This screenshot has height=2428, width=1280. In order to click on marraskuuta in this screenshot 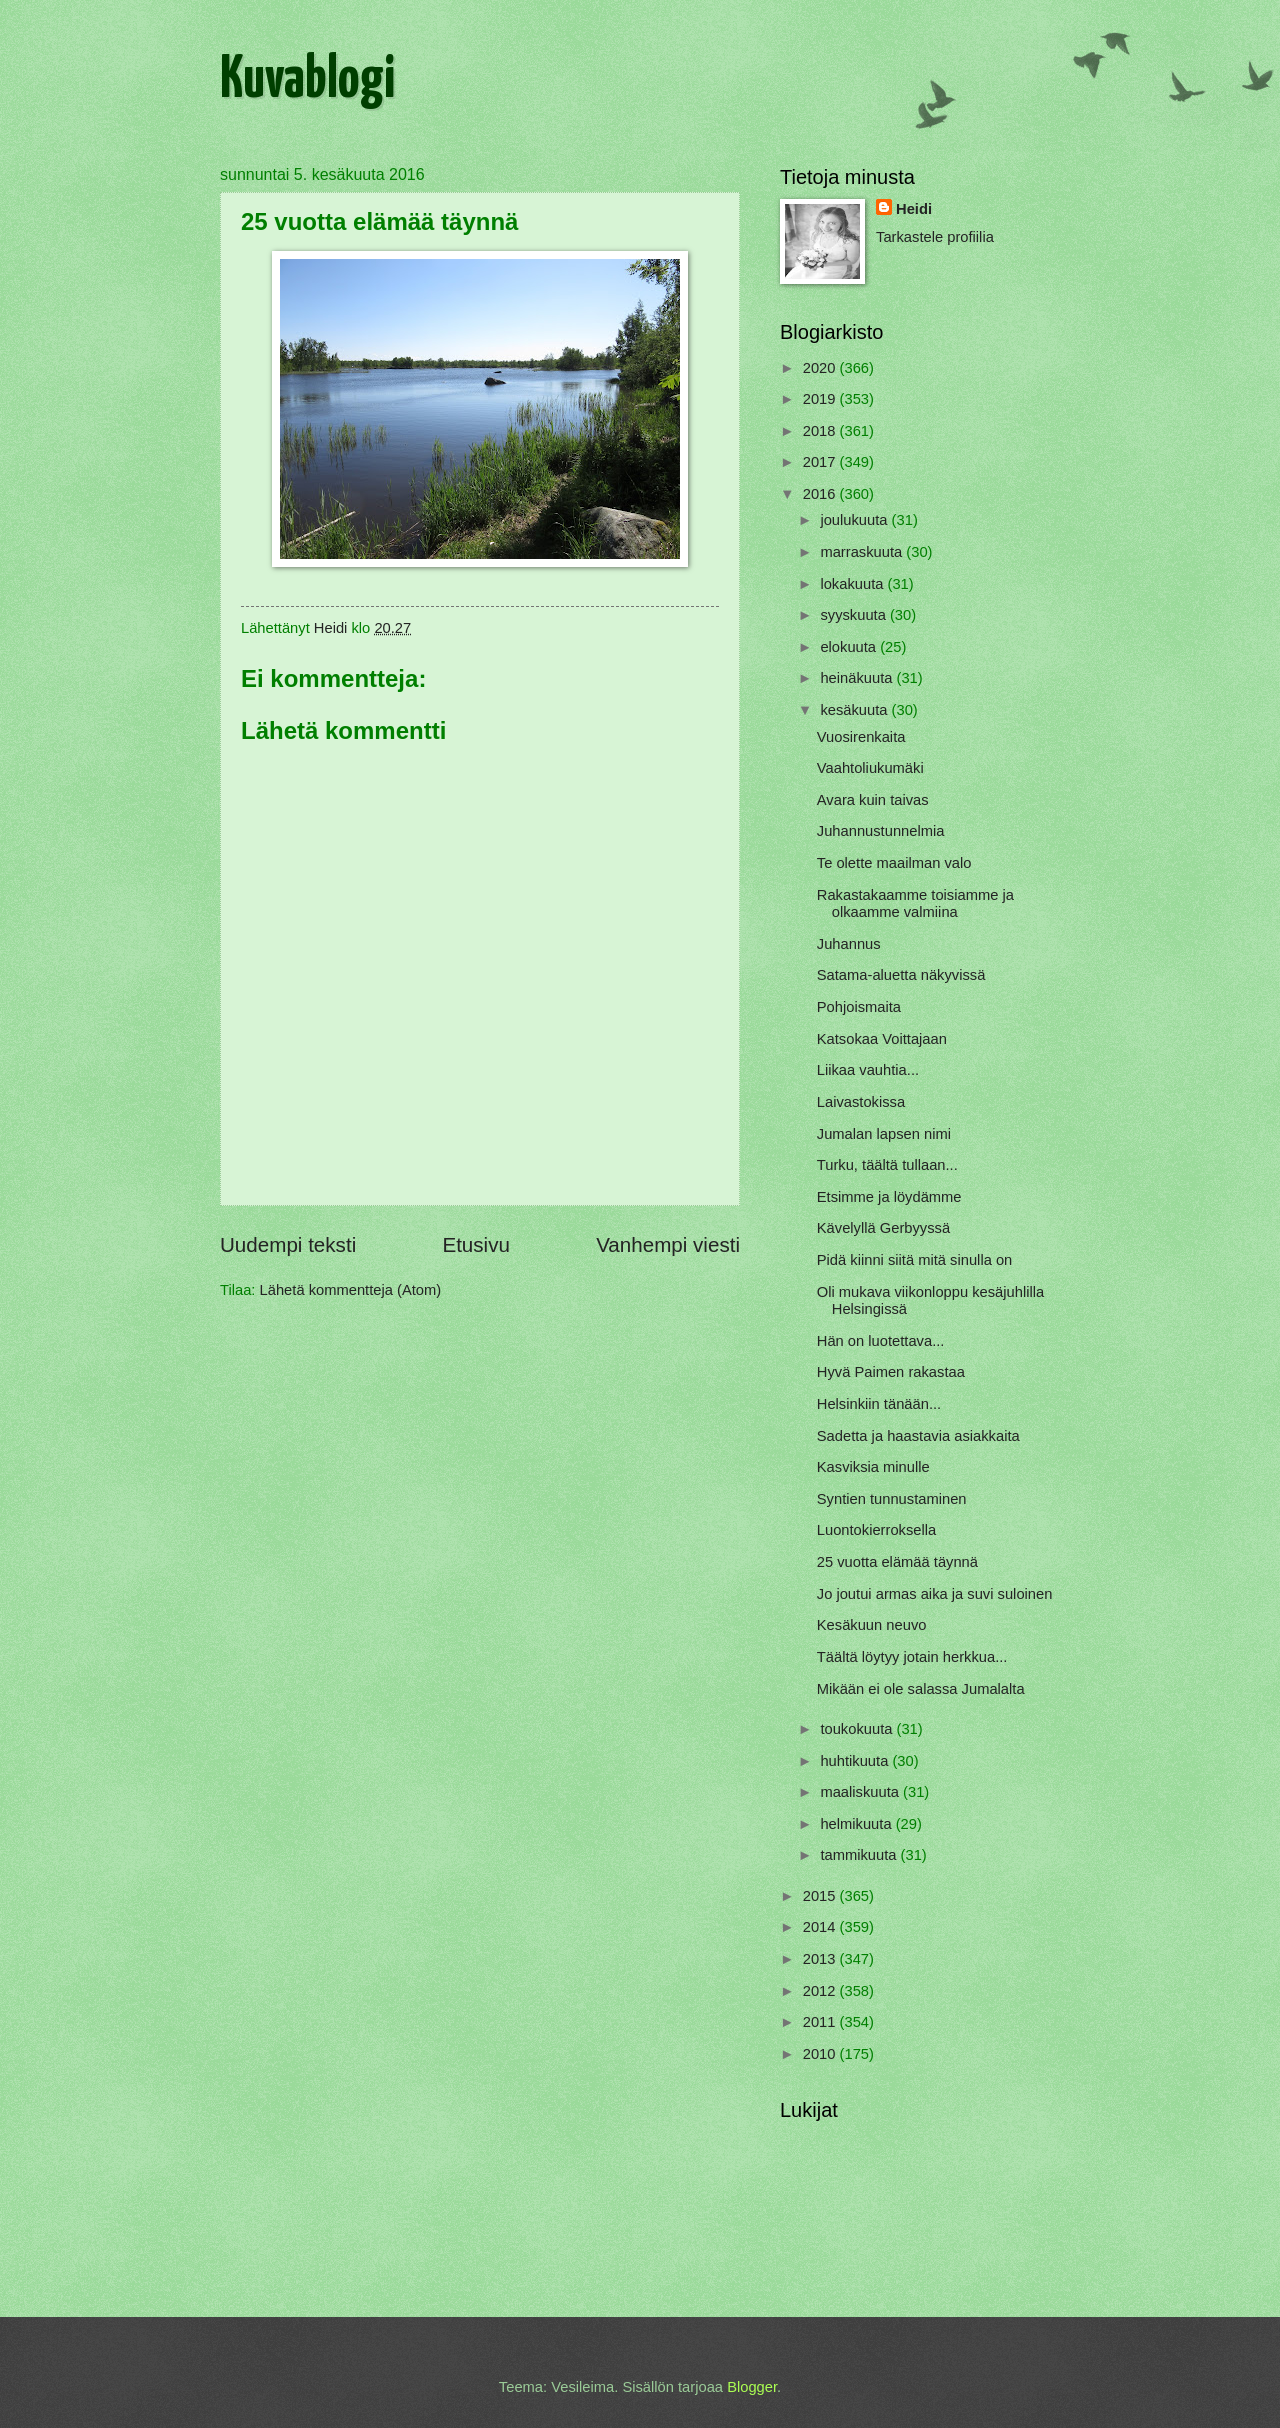, I will do `click(863, 552)`.